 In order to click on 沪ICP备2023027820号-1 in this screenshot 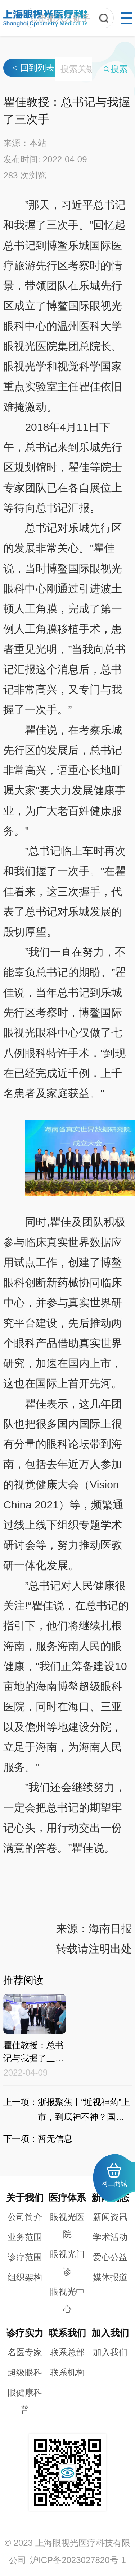, I will do `click(78, 2560)`.